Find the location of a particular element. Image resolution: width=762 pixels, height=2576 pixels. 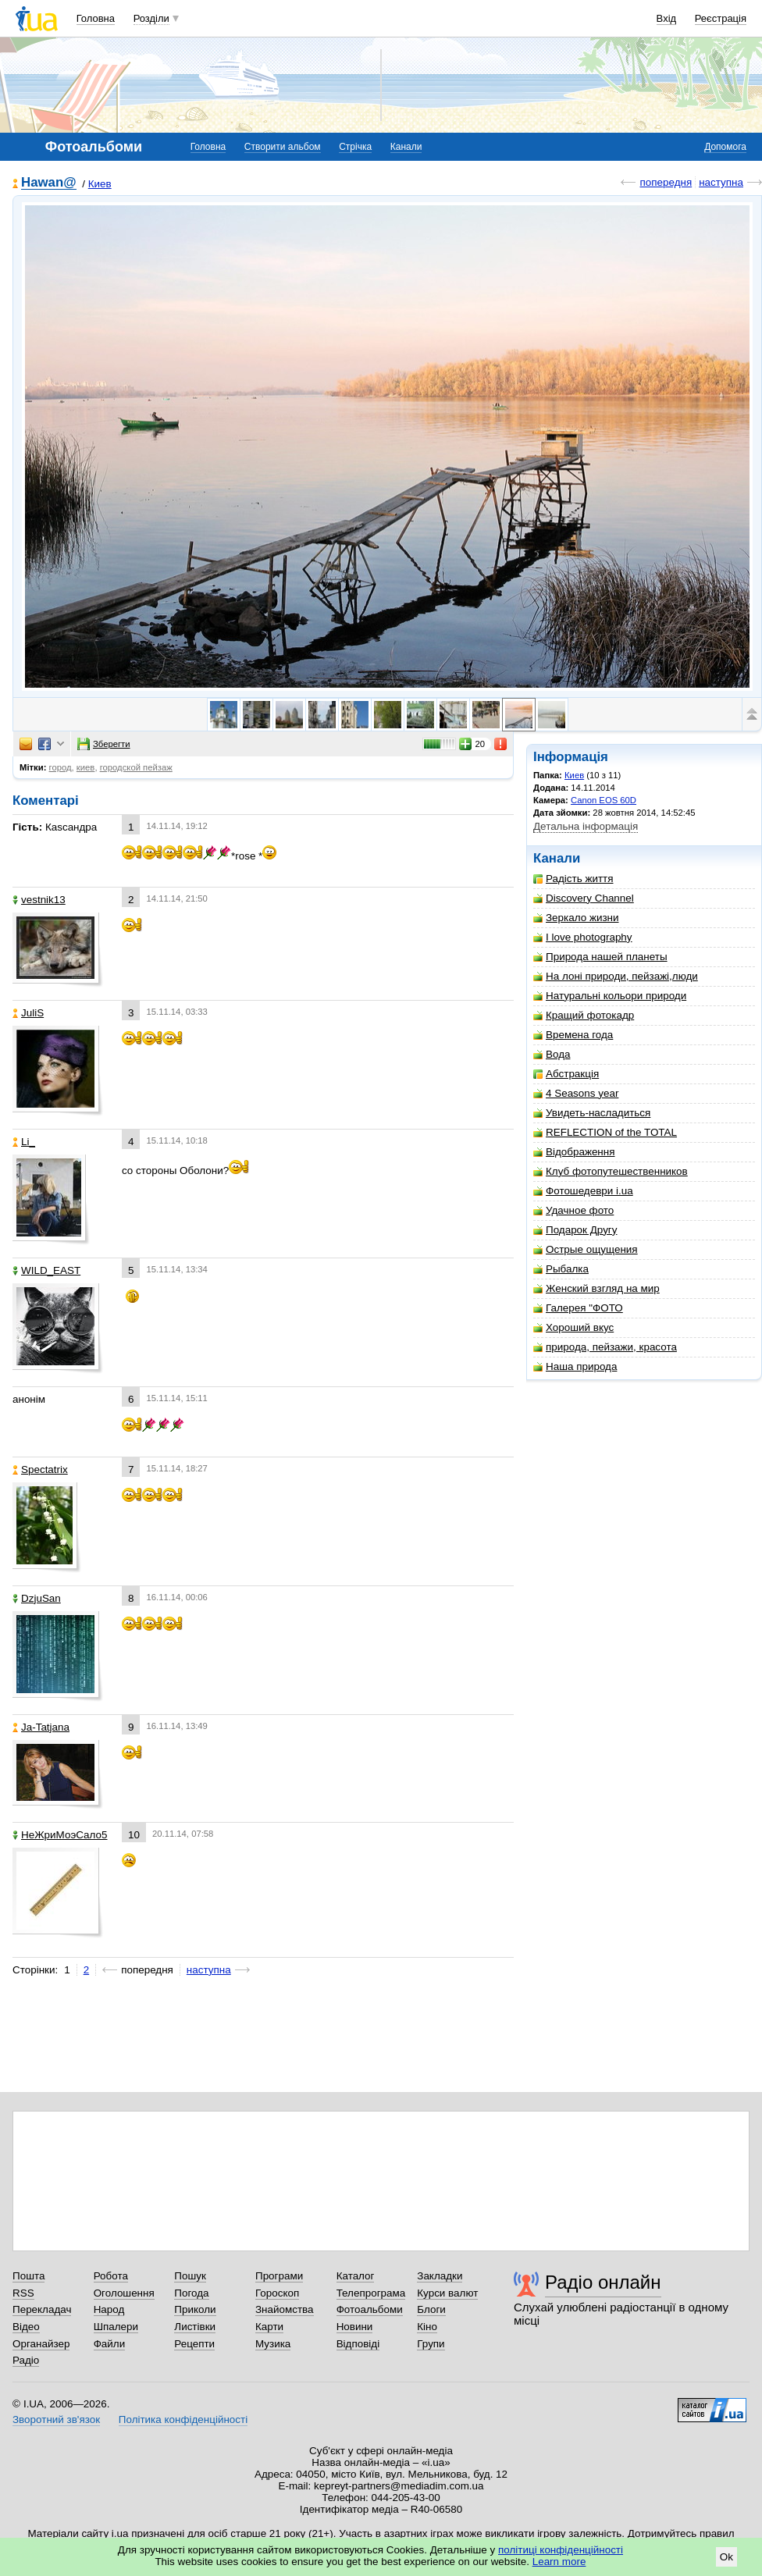

Карти is located at coordinates (269, 2326).